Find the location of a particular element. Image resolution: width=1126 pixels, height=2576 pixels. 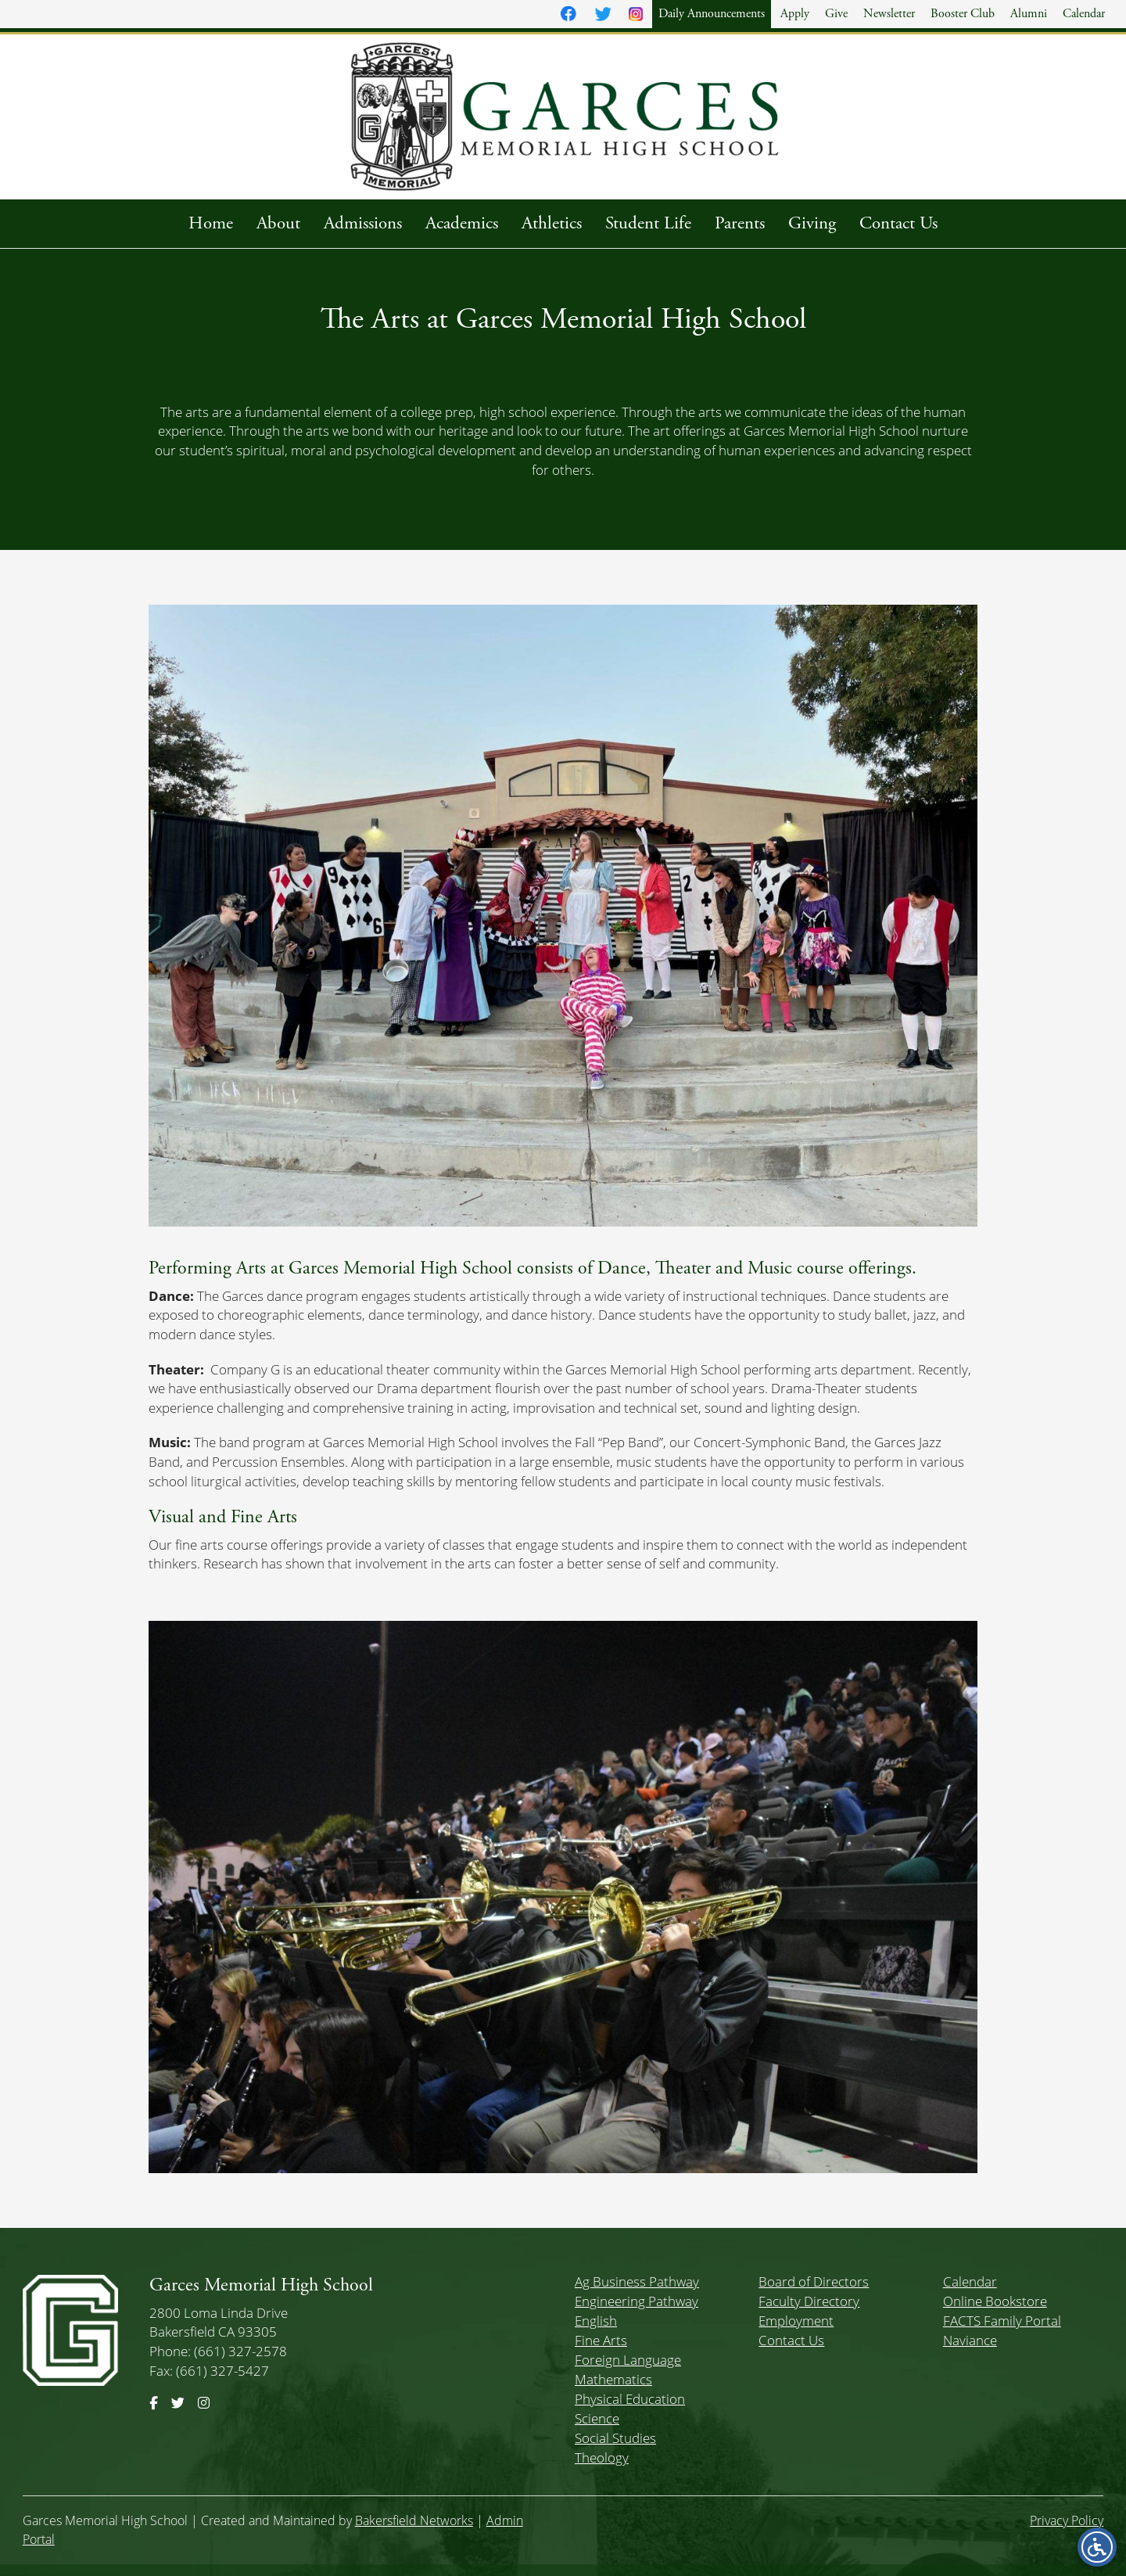

Employment is located at coordinates (796, 2321).